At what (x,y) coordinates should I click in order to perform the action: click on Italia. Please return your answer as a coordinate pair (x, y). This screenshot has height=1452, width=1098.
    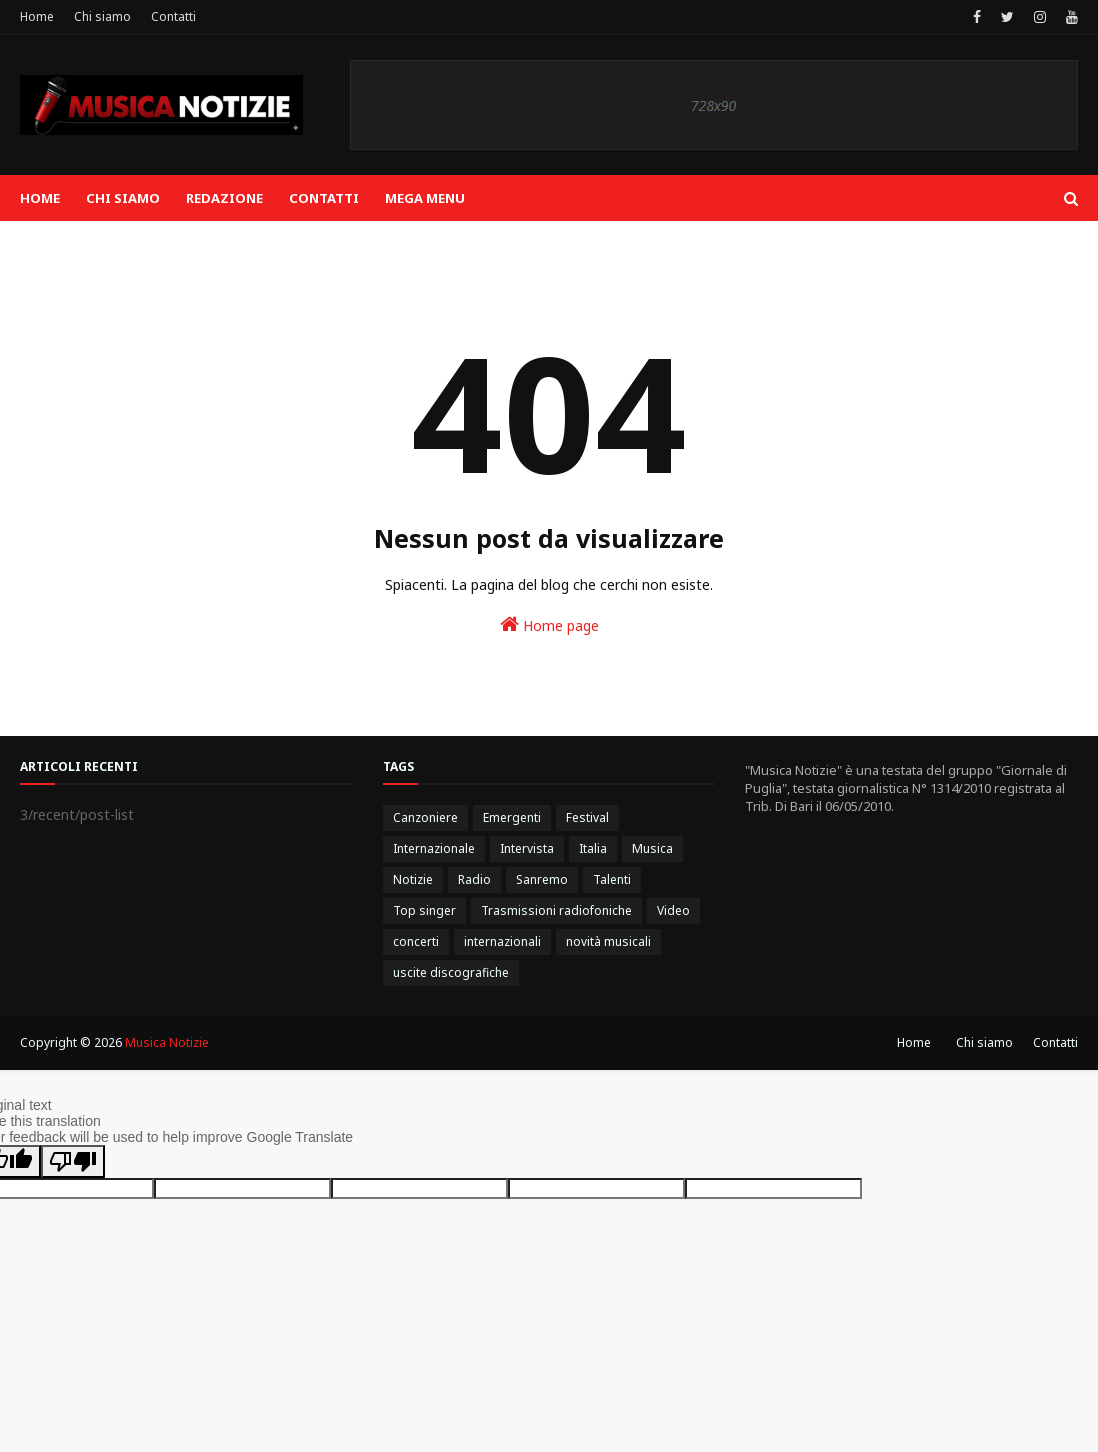
    Looking at the image, I should click on (593, 848).